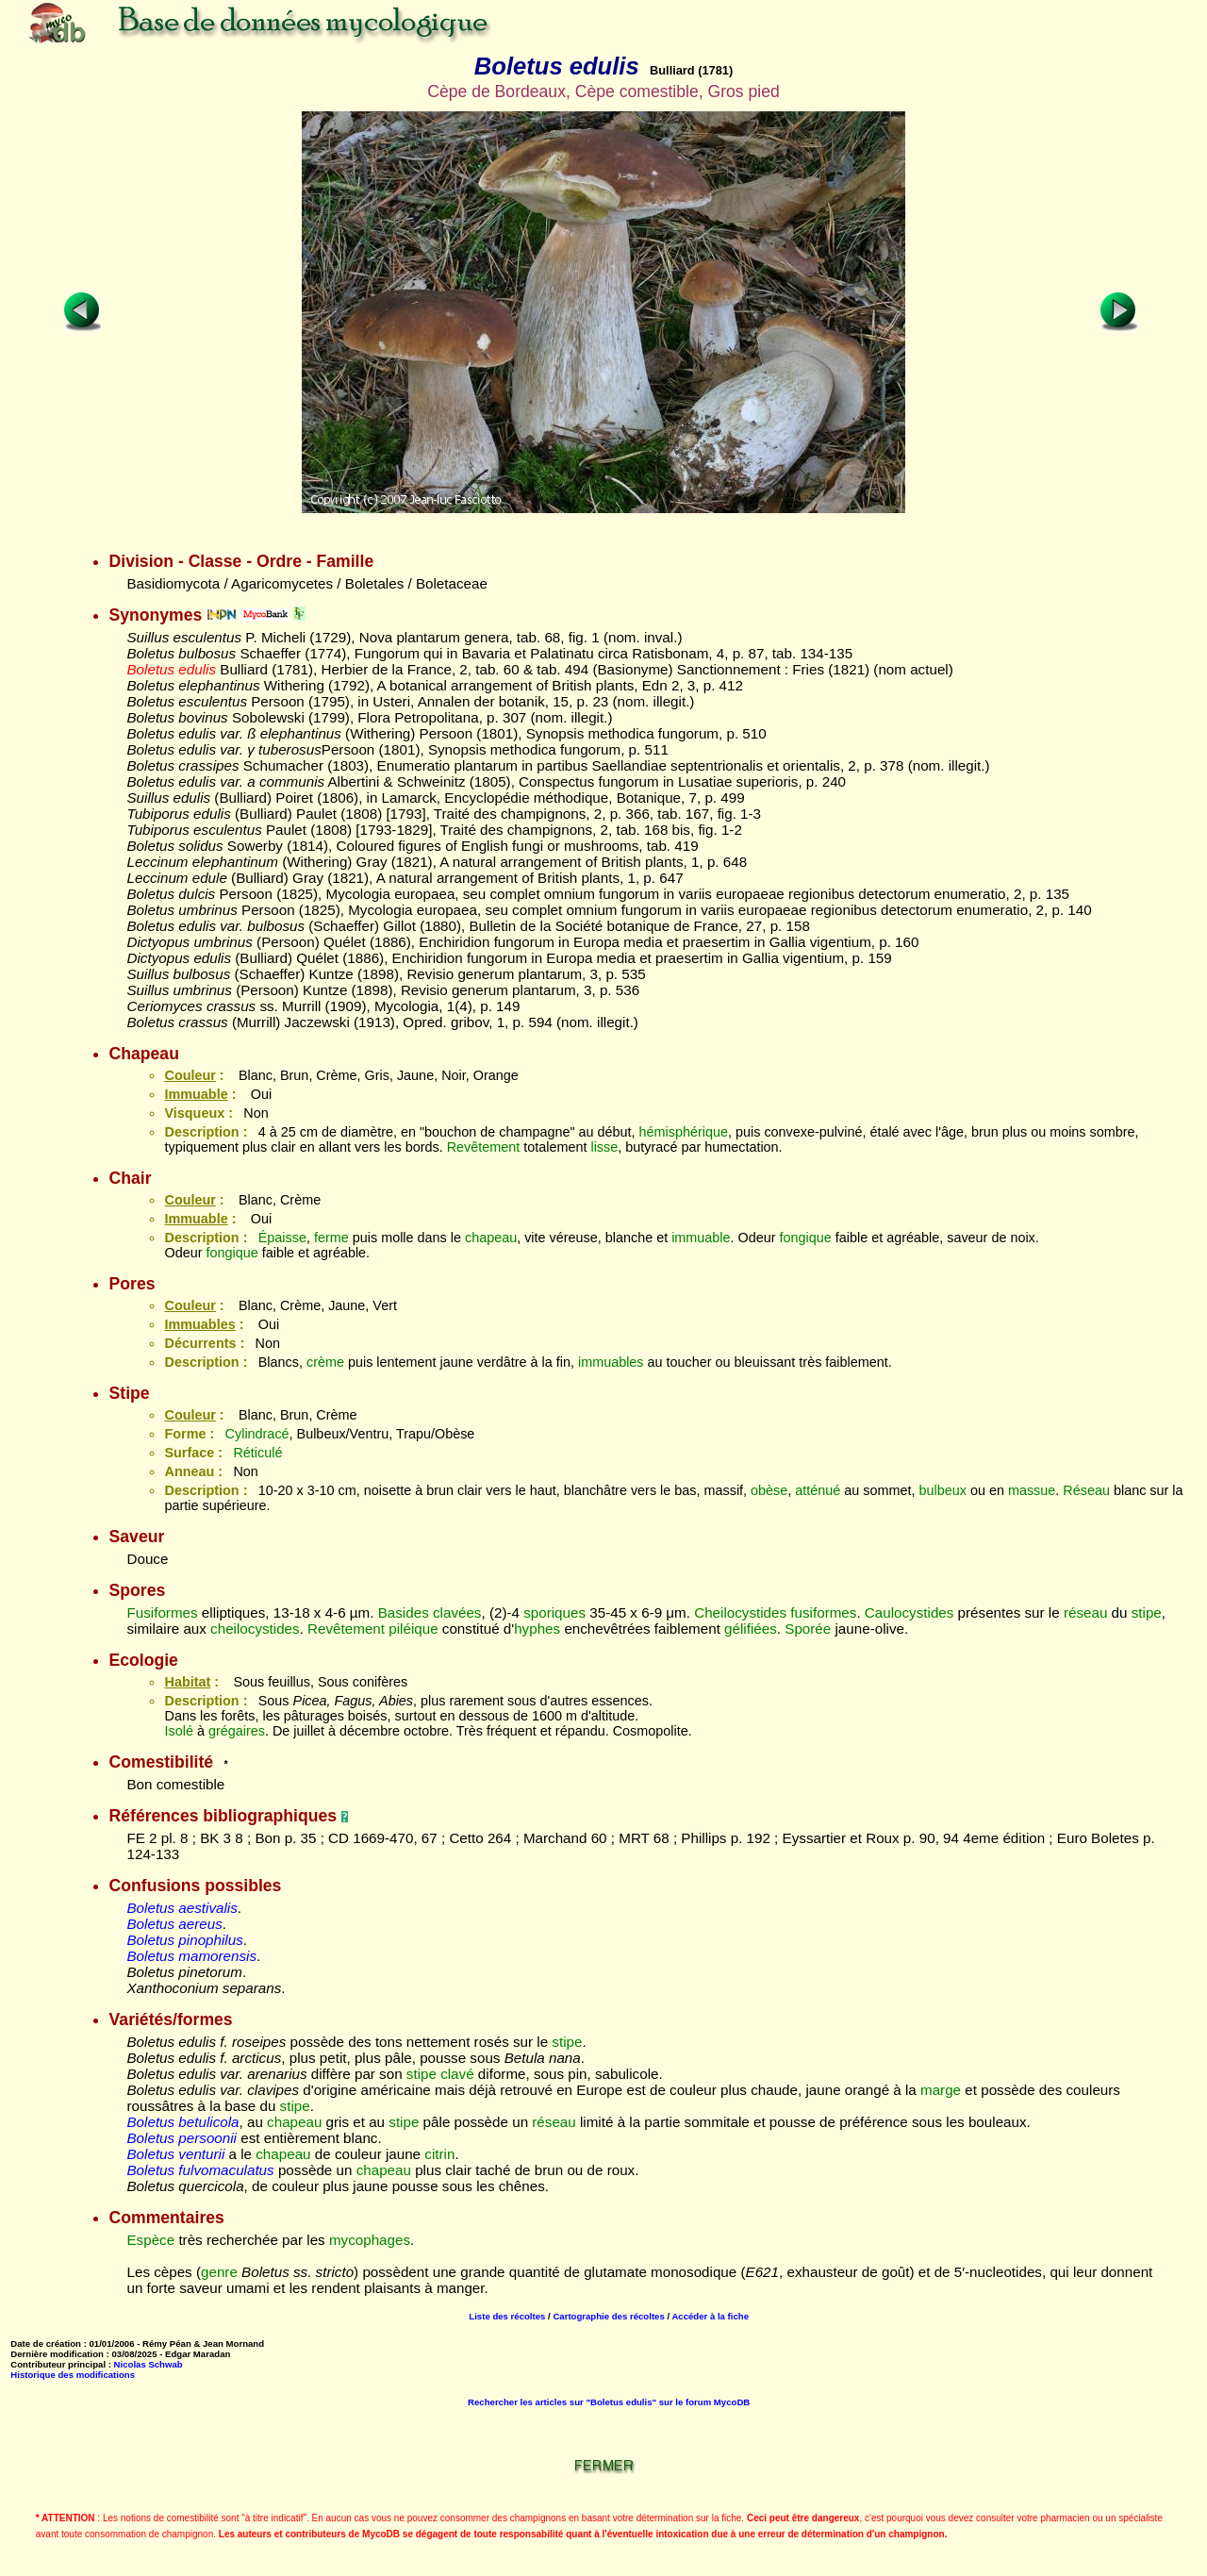 This screenshot has height=2576, width=1207. What do you see at coordinates (255, 1628) in the screenshot?
I see `cheilocystides` at bounding box center [255, 1628].